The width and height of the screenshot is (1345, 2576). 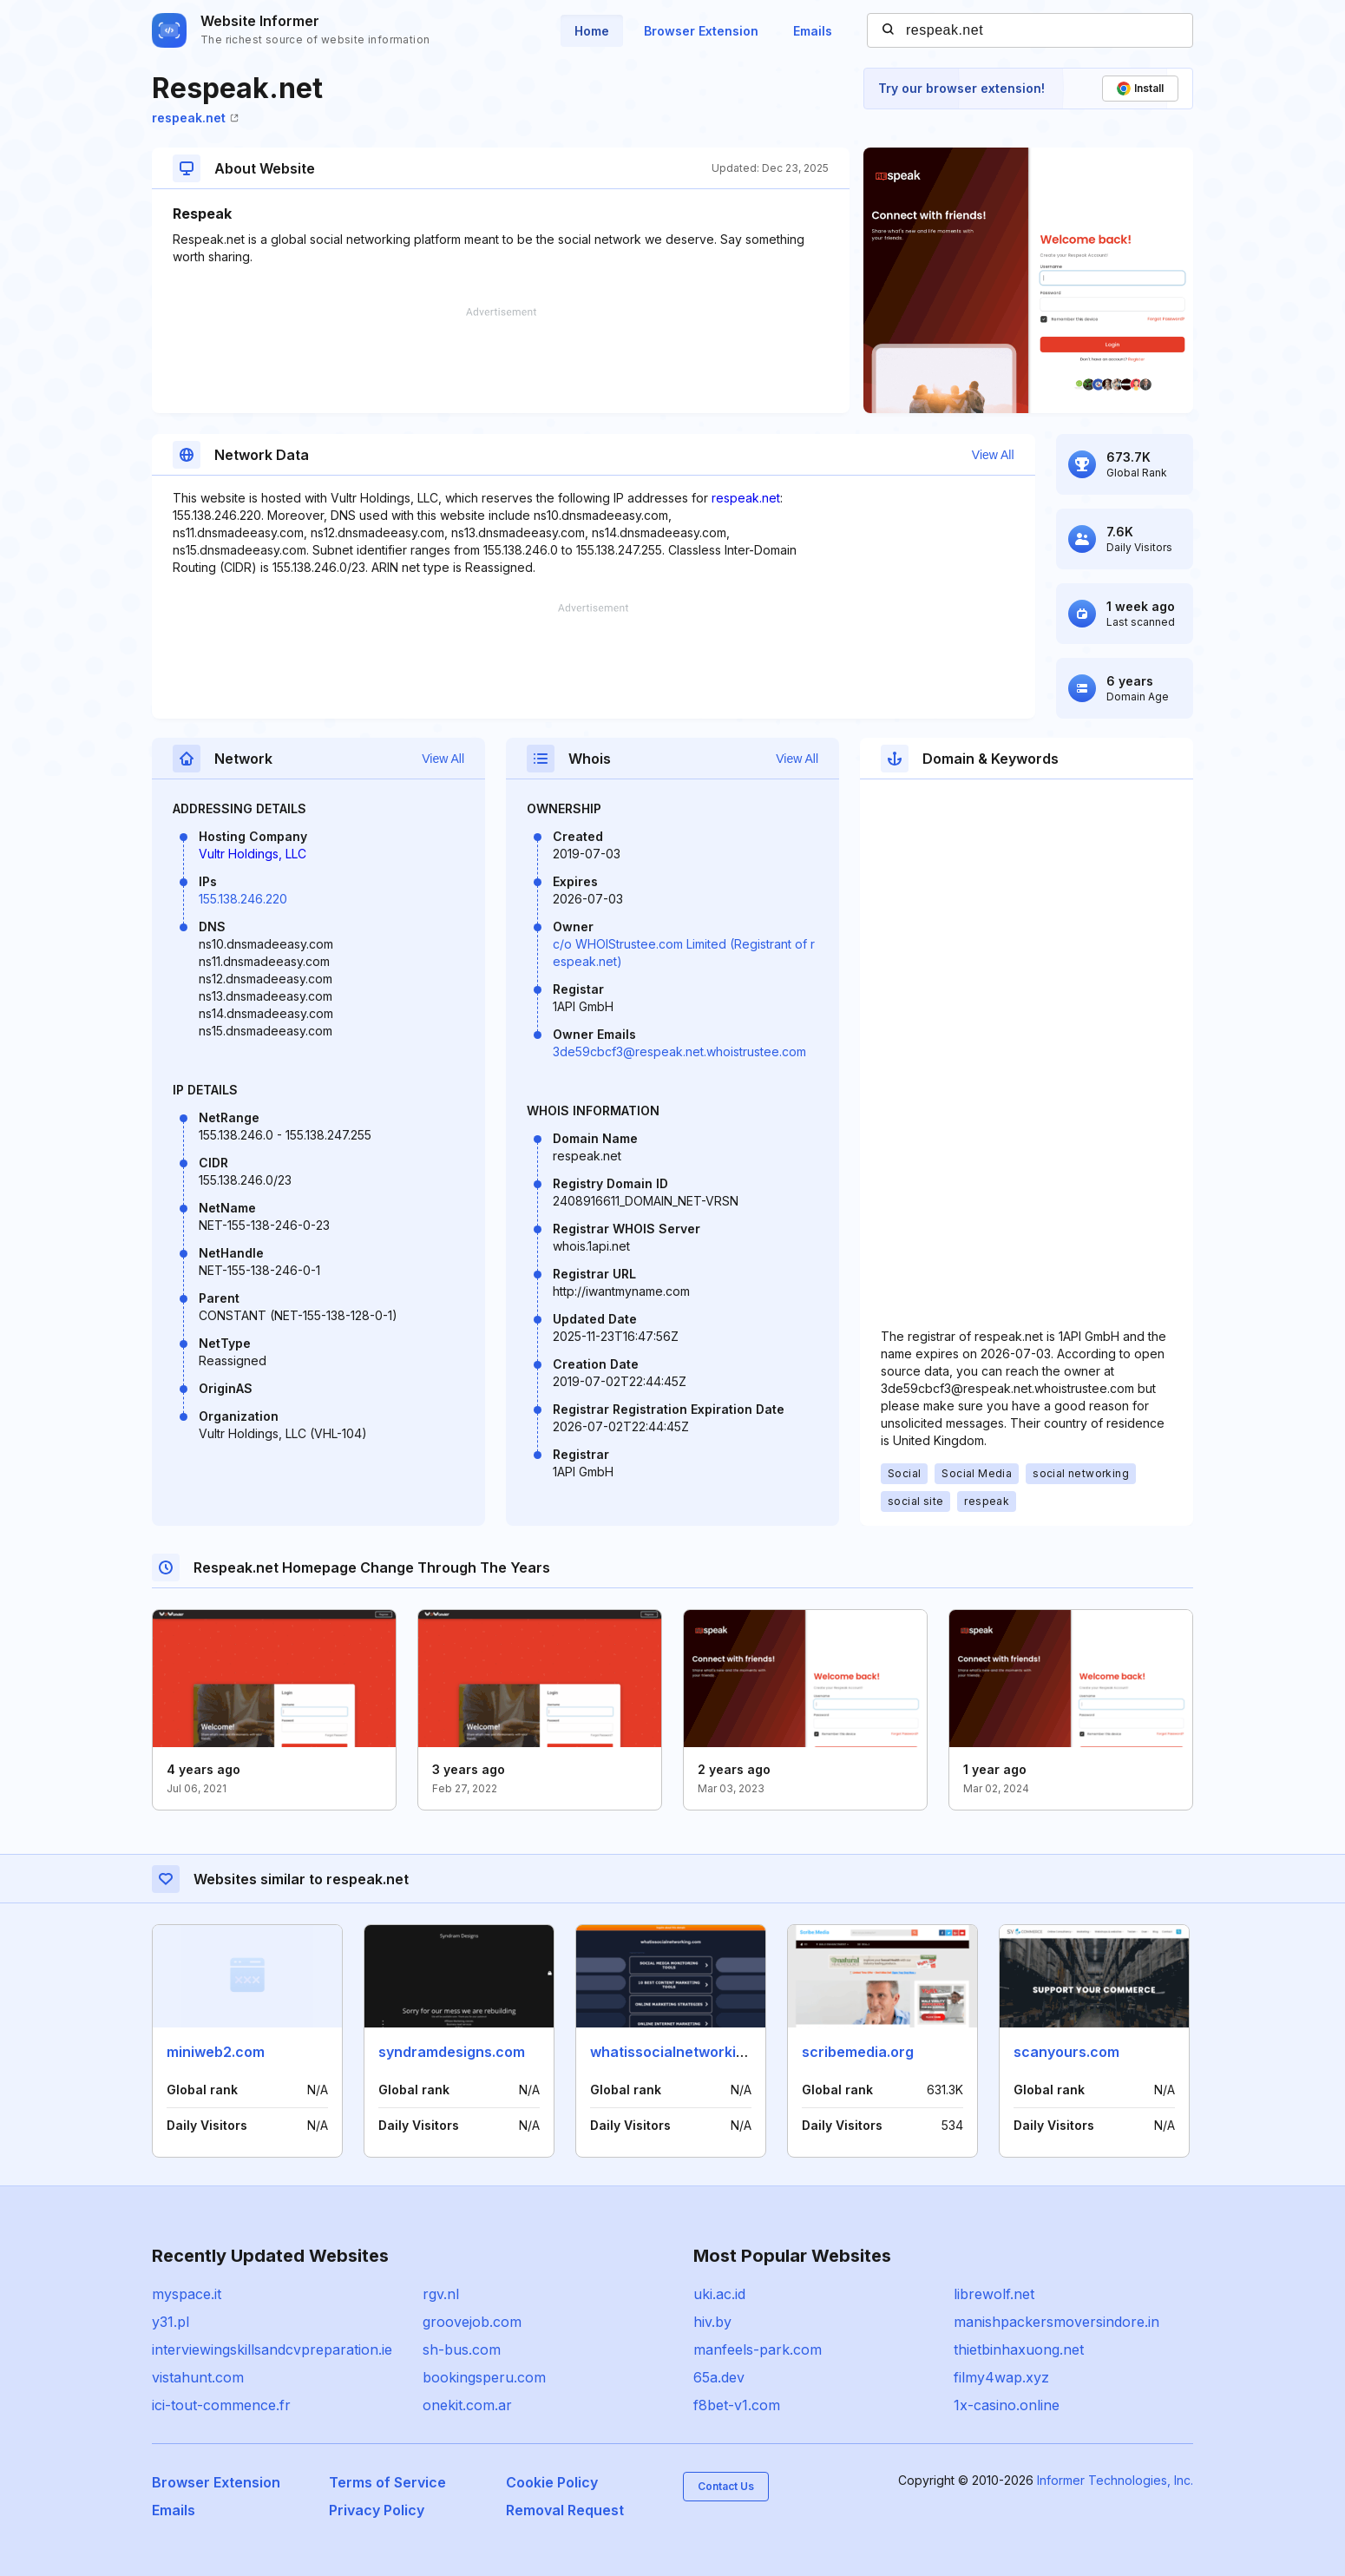 What do you see at coordinates (272, 2349) in the screenshot?
I see `interviewingskillsandcvpreparation.ie` at bounding box center [272, 2349].